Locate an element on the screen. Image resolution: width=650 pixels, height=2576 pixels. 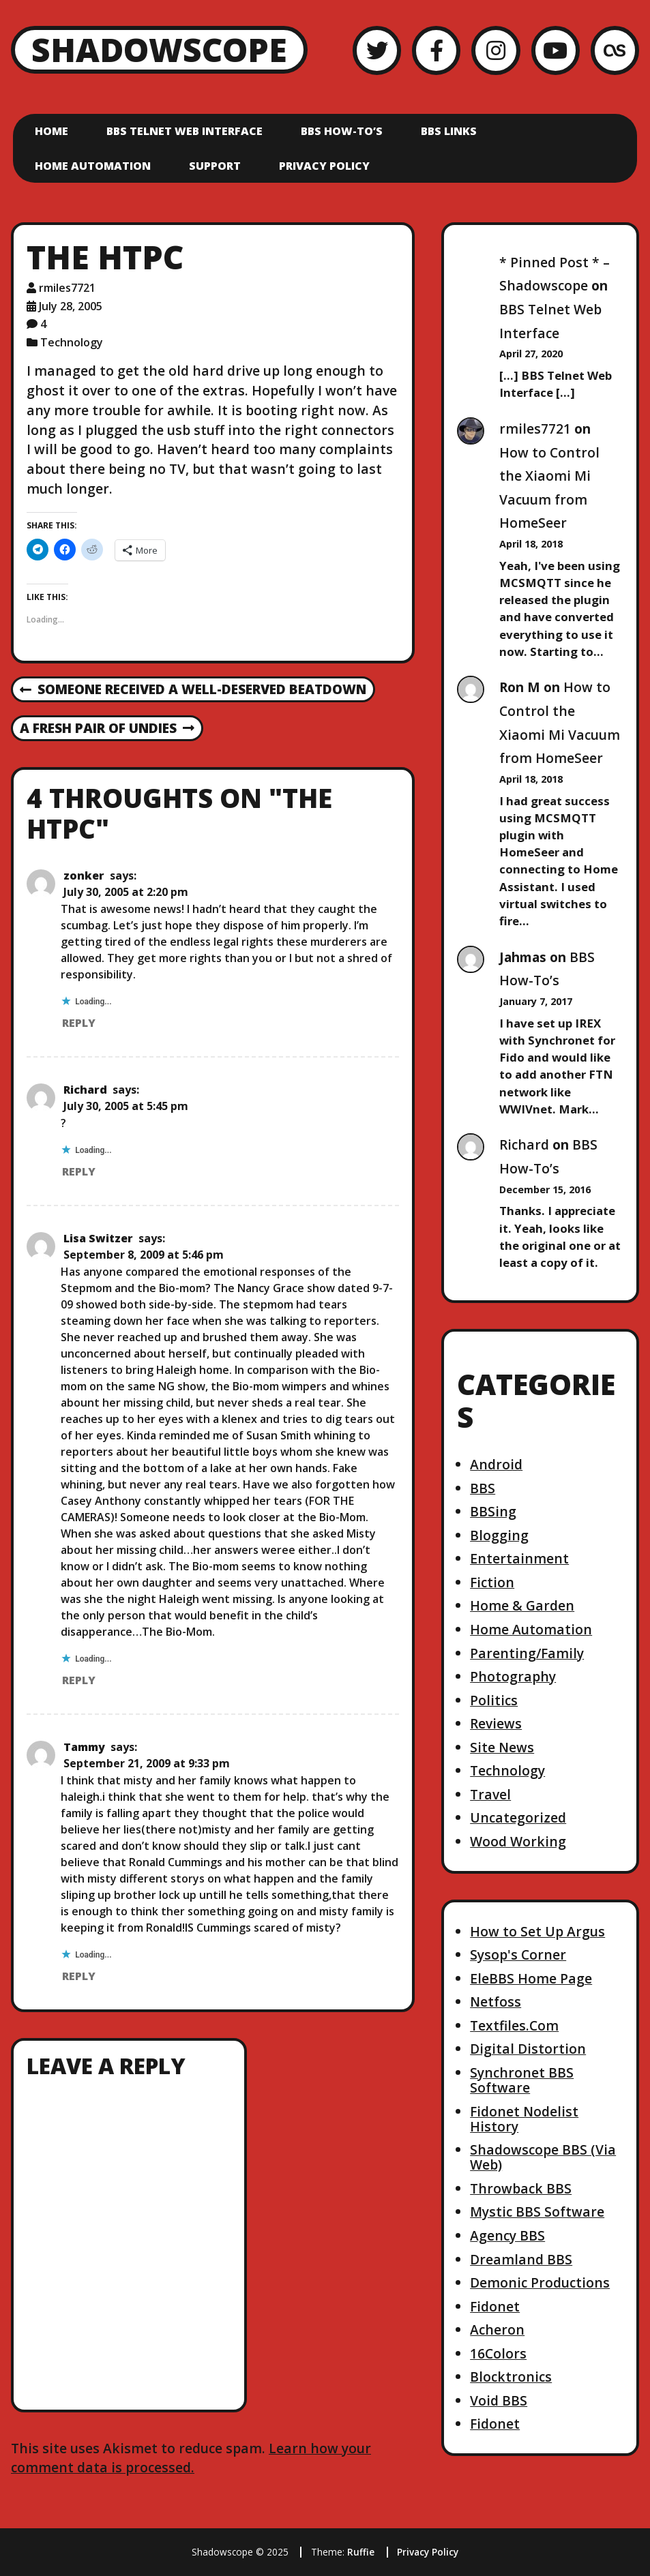
Blogging is located at coordinates (499, 1535).